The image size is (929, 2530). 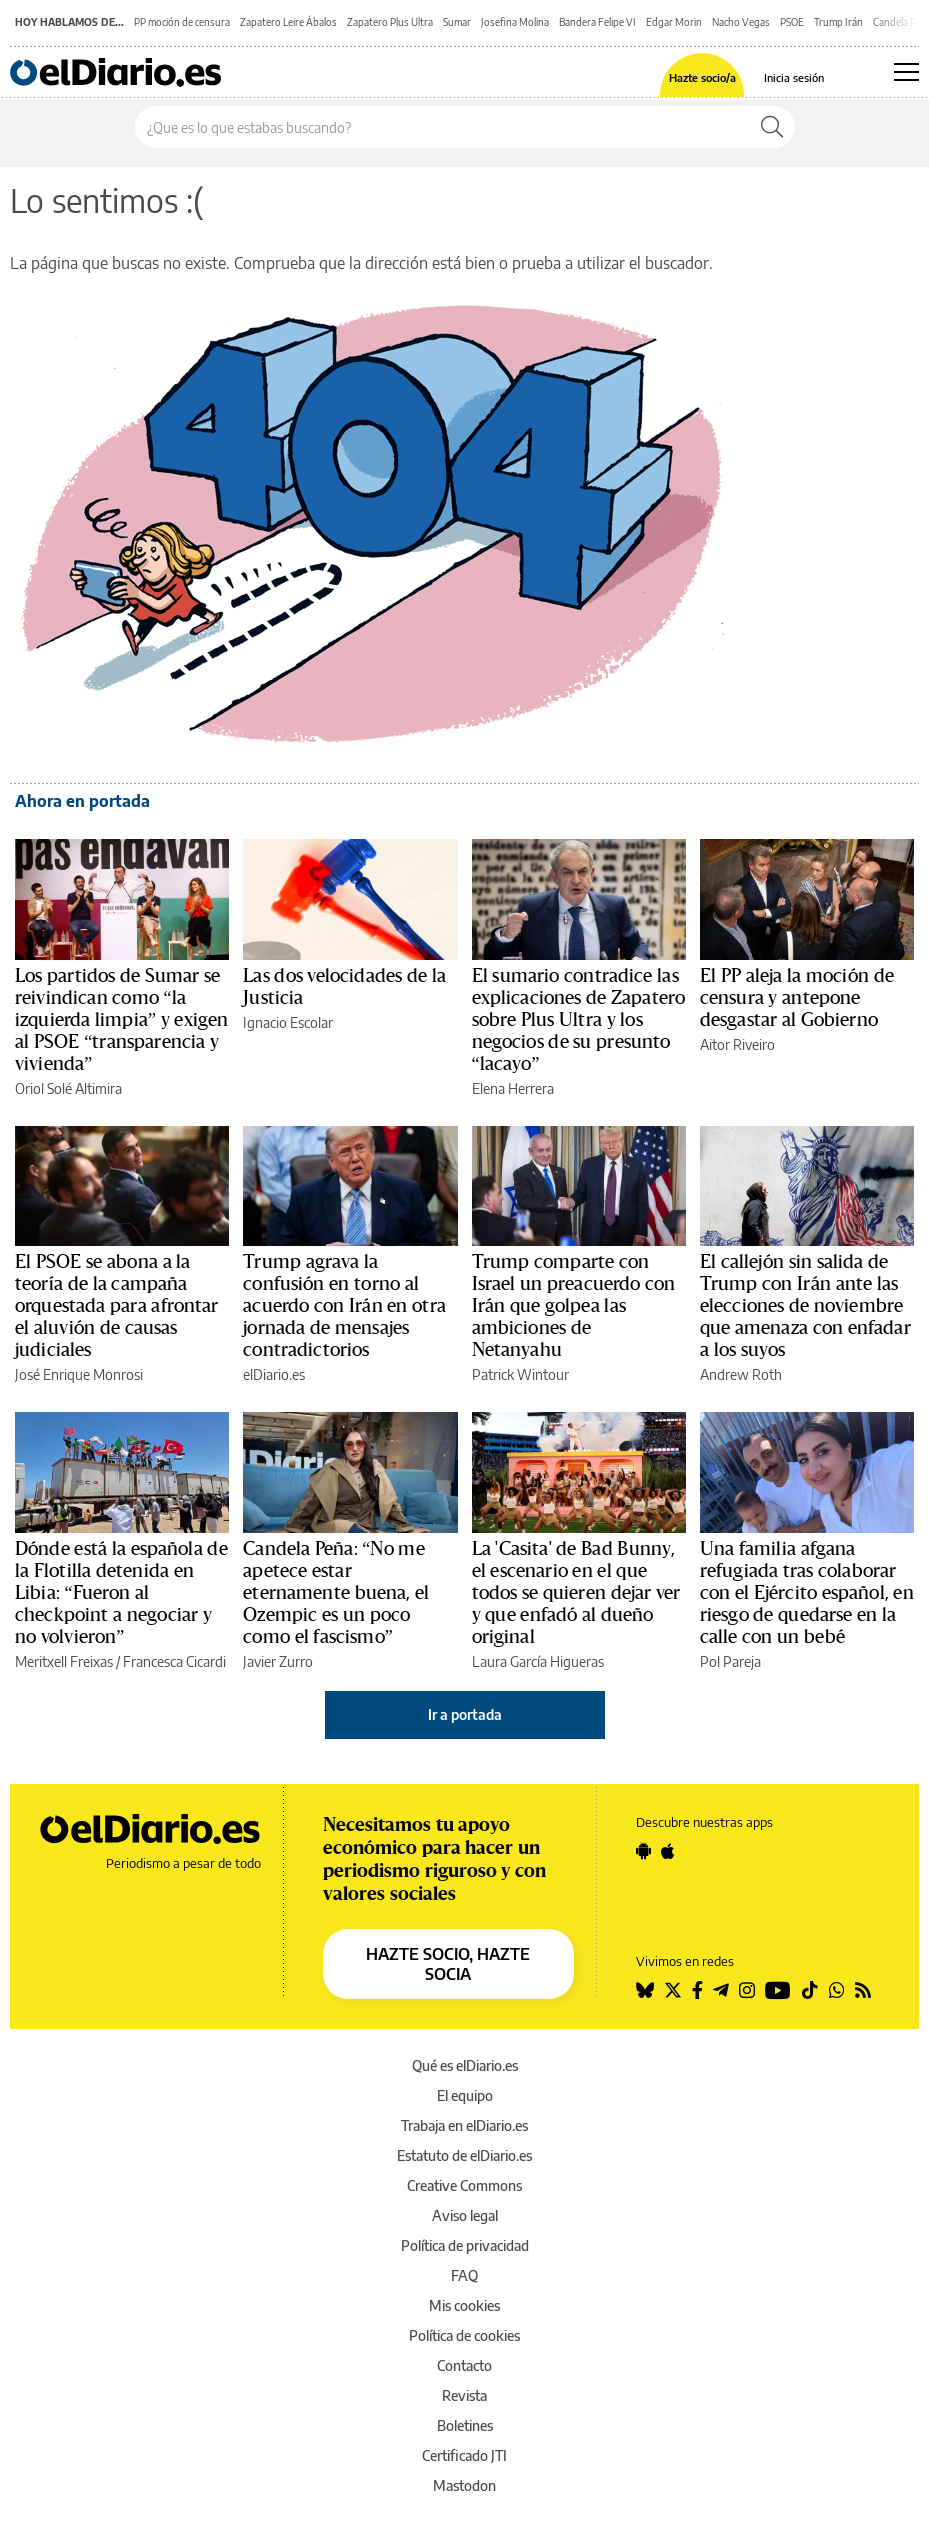 I want to click on La 'Casita' de Bad Bunny, el escenario en el que todos se quieren dejar ver y que enfadó al dueño original, so click(x=576, y=1593).